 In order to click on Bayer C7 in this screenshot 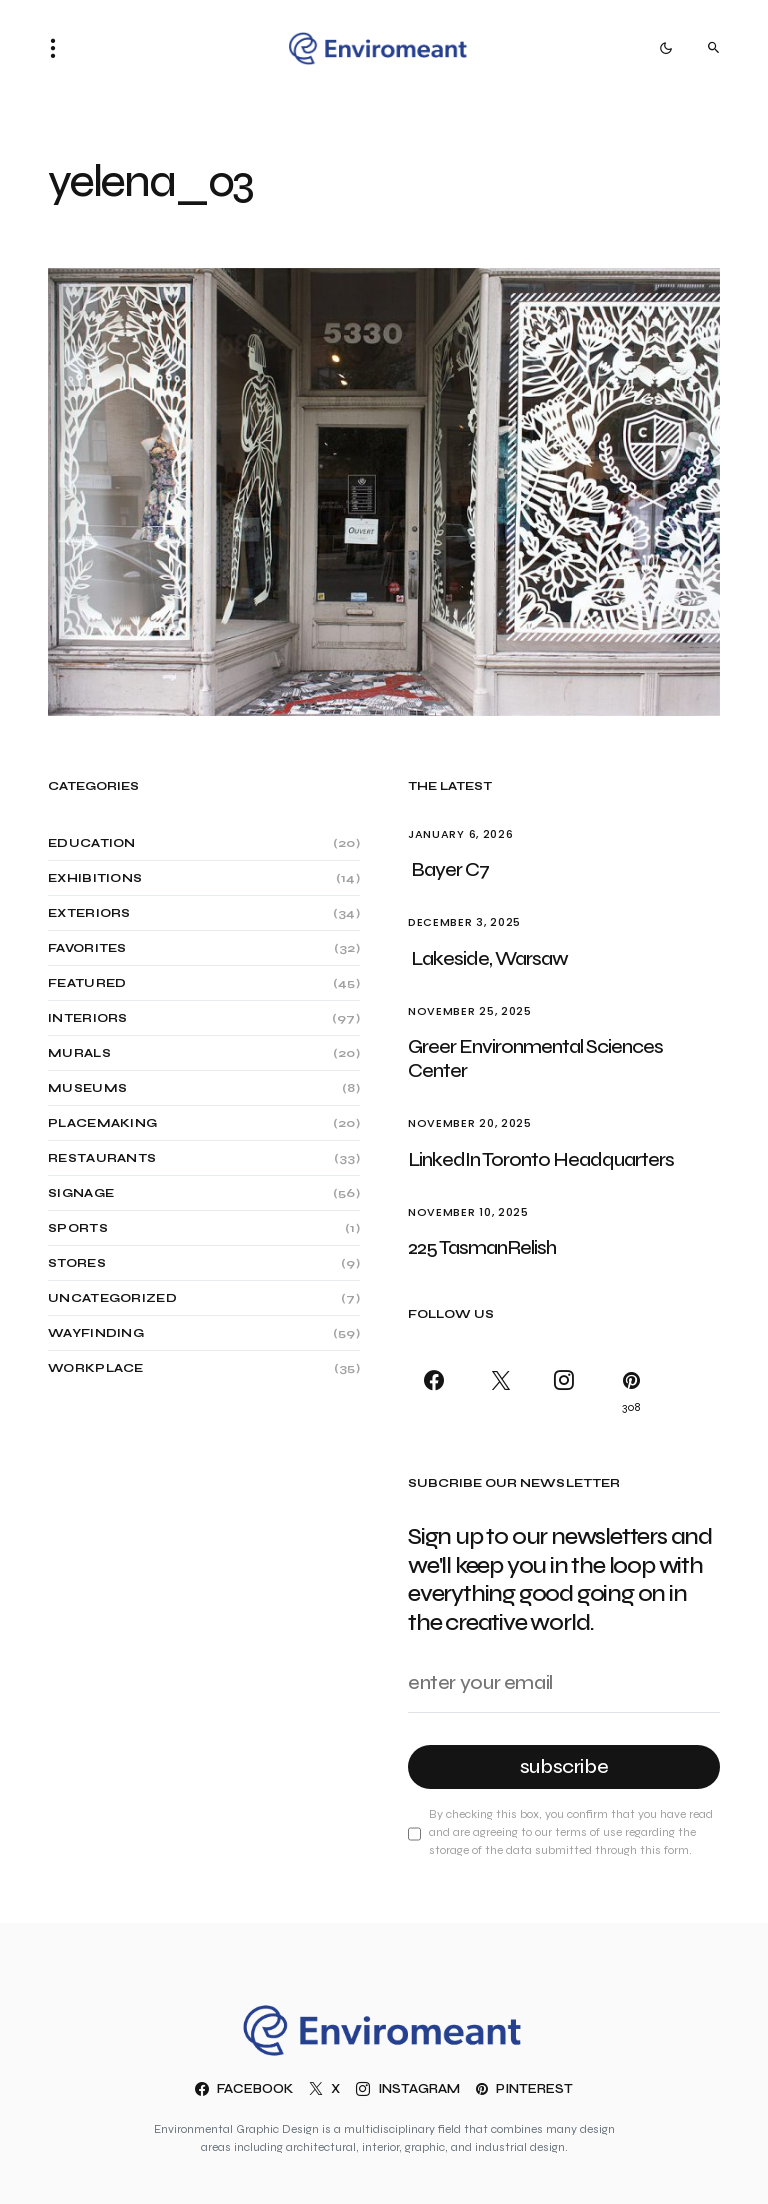, I will do `click(450, 869)`.